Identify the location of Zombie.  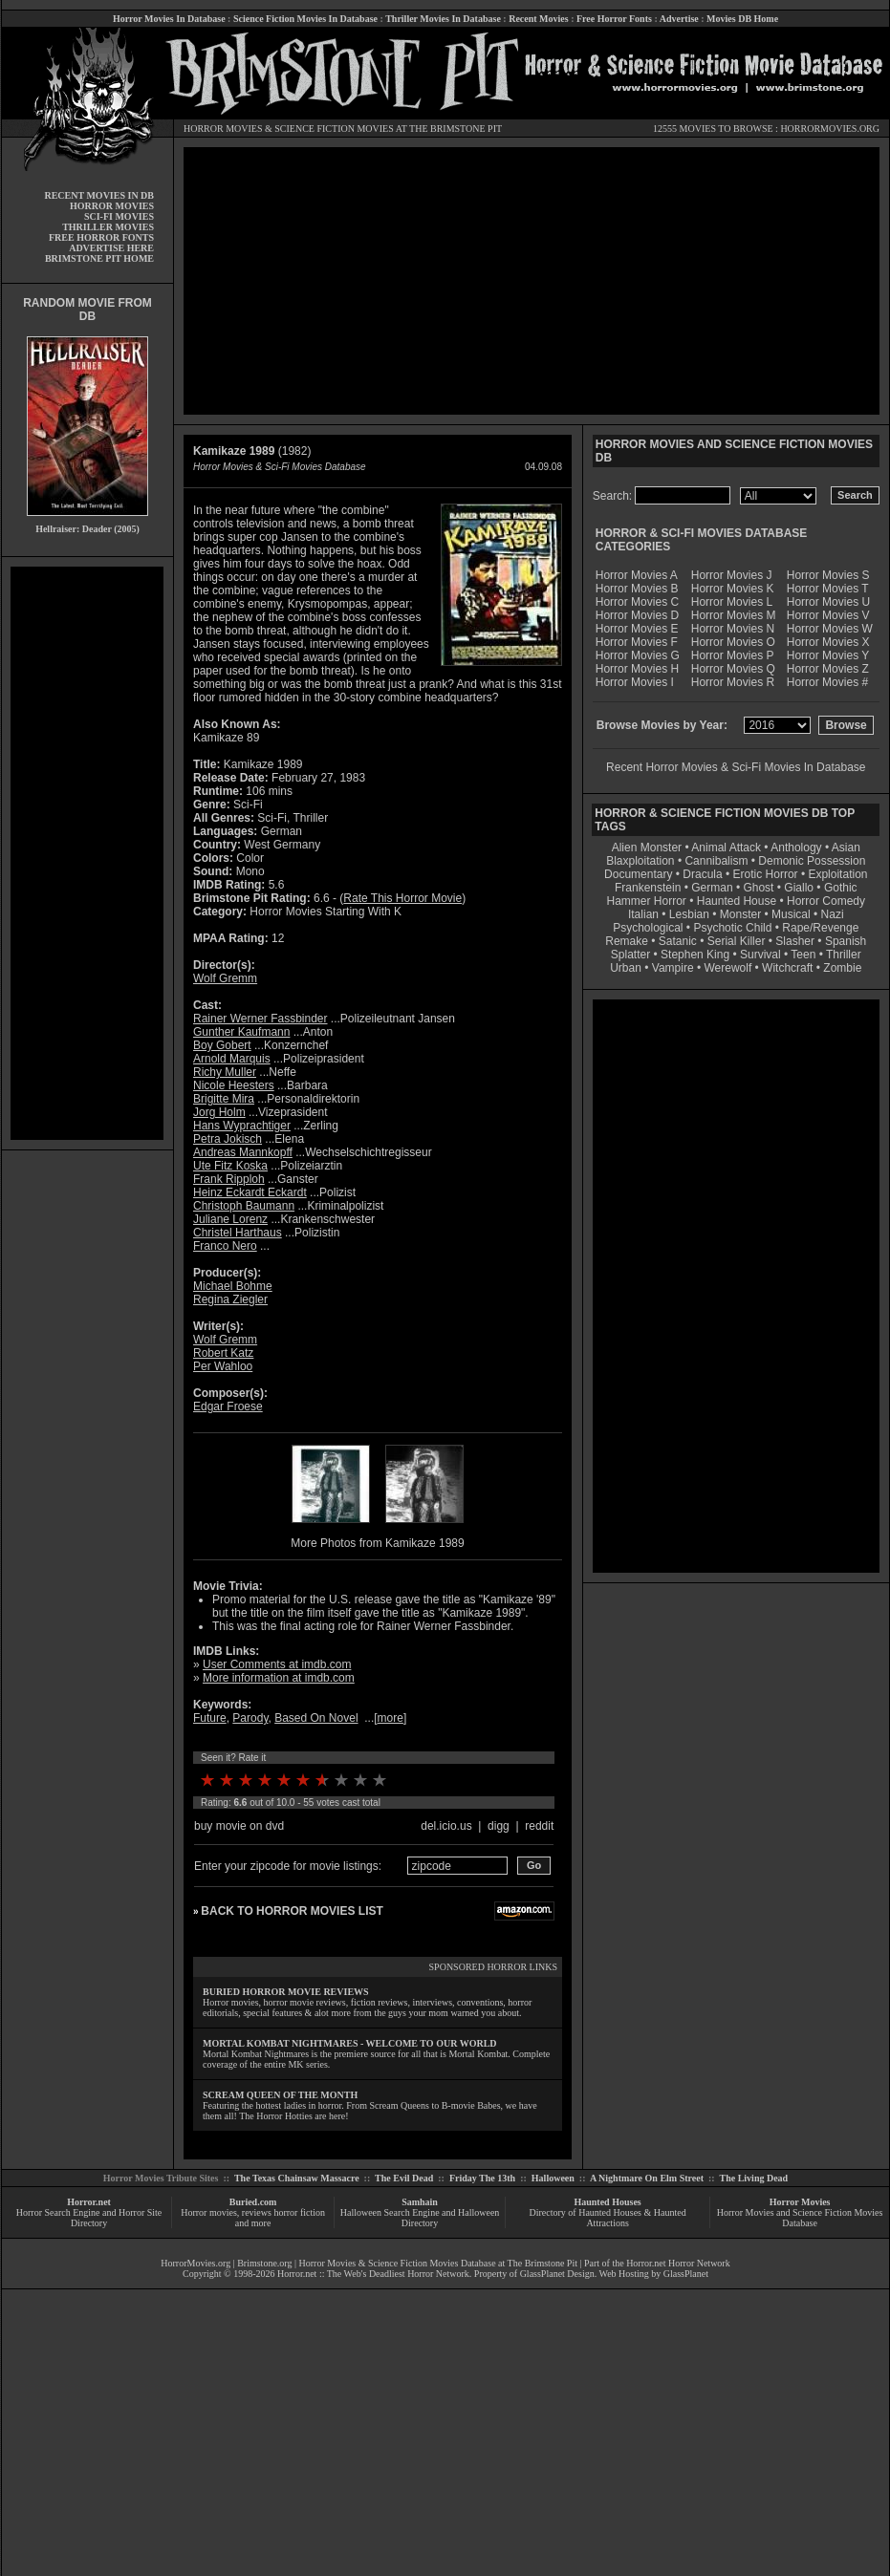
(842, 968).